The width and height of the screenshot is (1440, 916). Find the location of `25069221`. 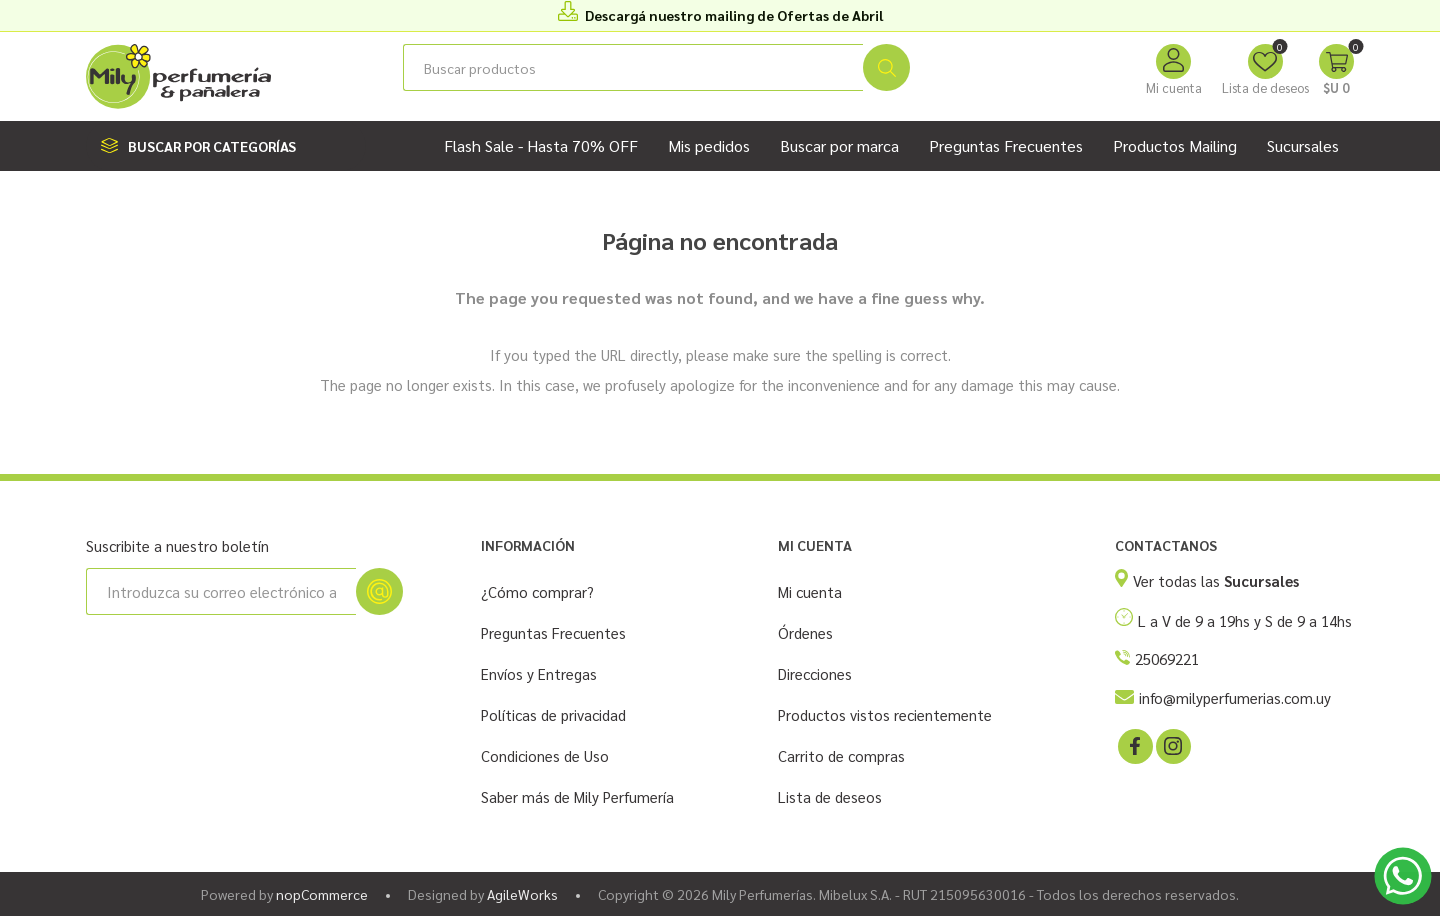

25069221 is located at coordinates (1167, 658).